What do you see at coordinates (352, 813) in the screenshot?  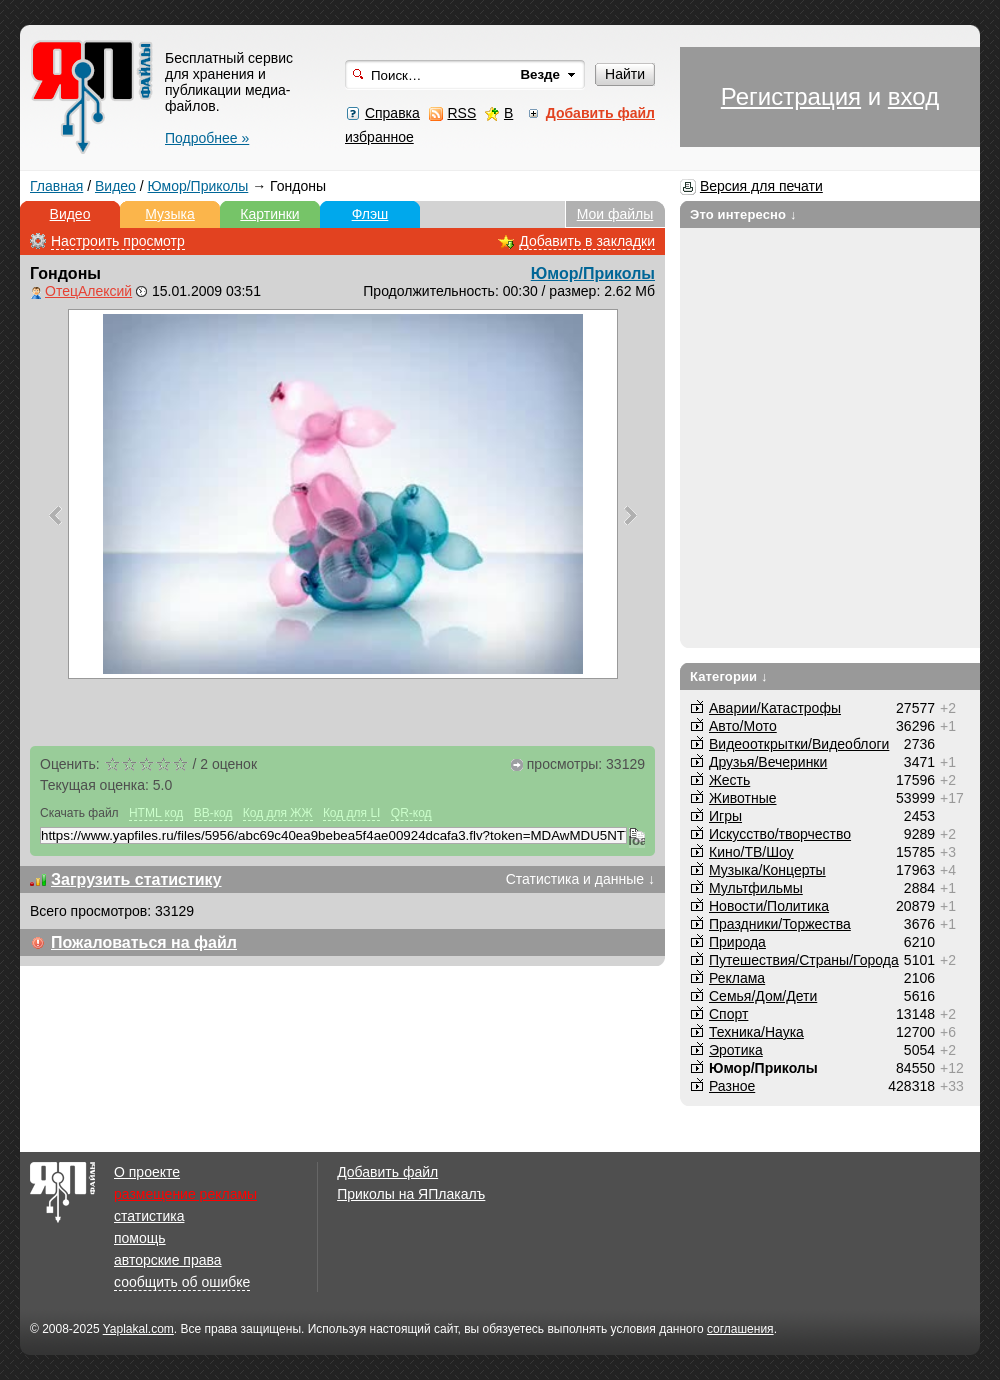 I see `Код для LI` at bounding box center [352, 813].